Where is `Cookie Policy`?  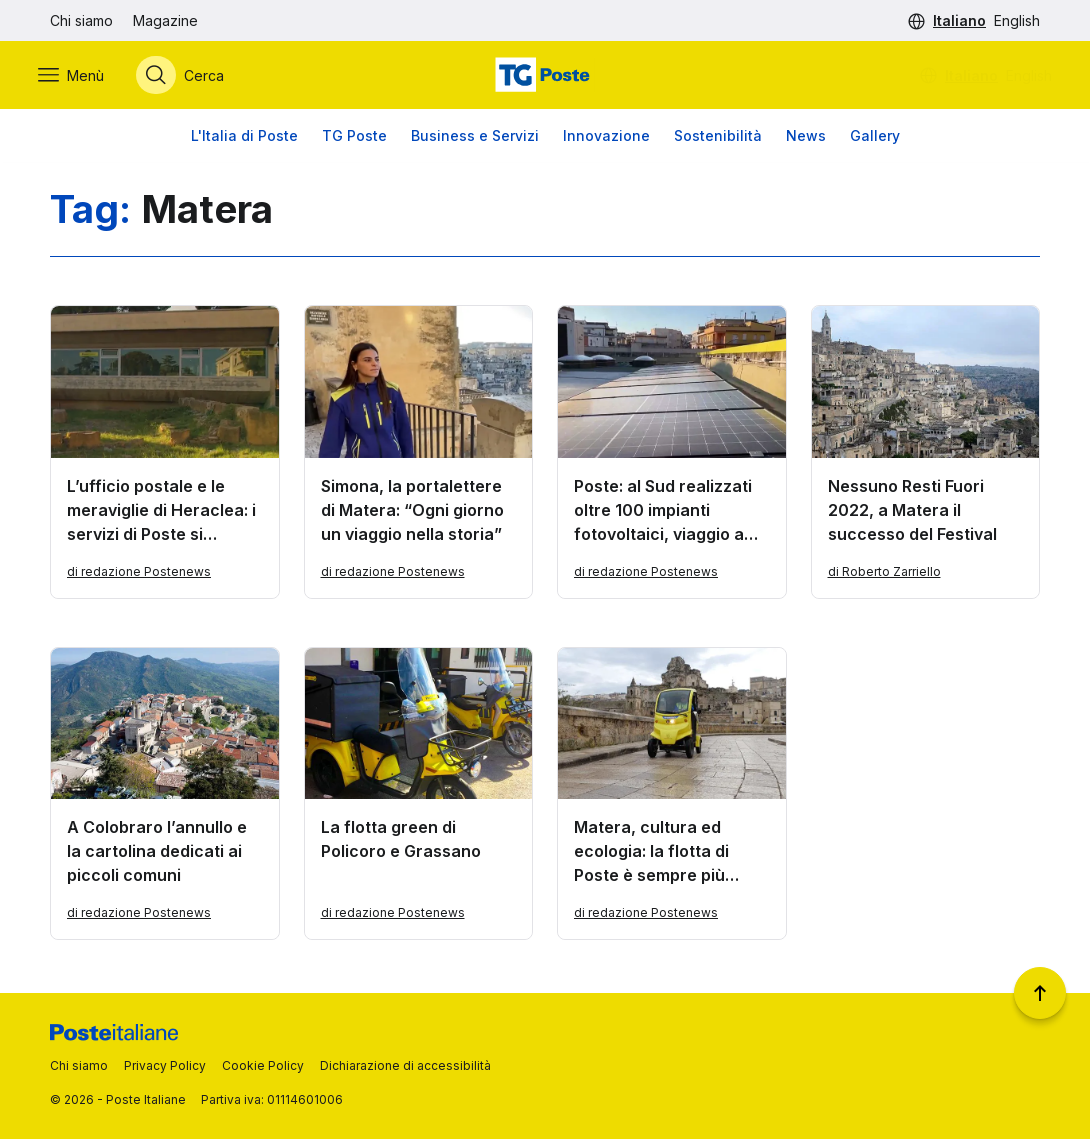
Cookie Policy is located at coordinates (263, 1065).